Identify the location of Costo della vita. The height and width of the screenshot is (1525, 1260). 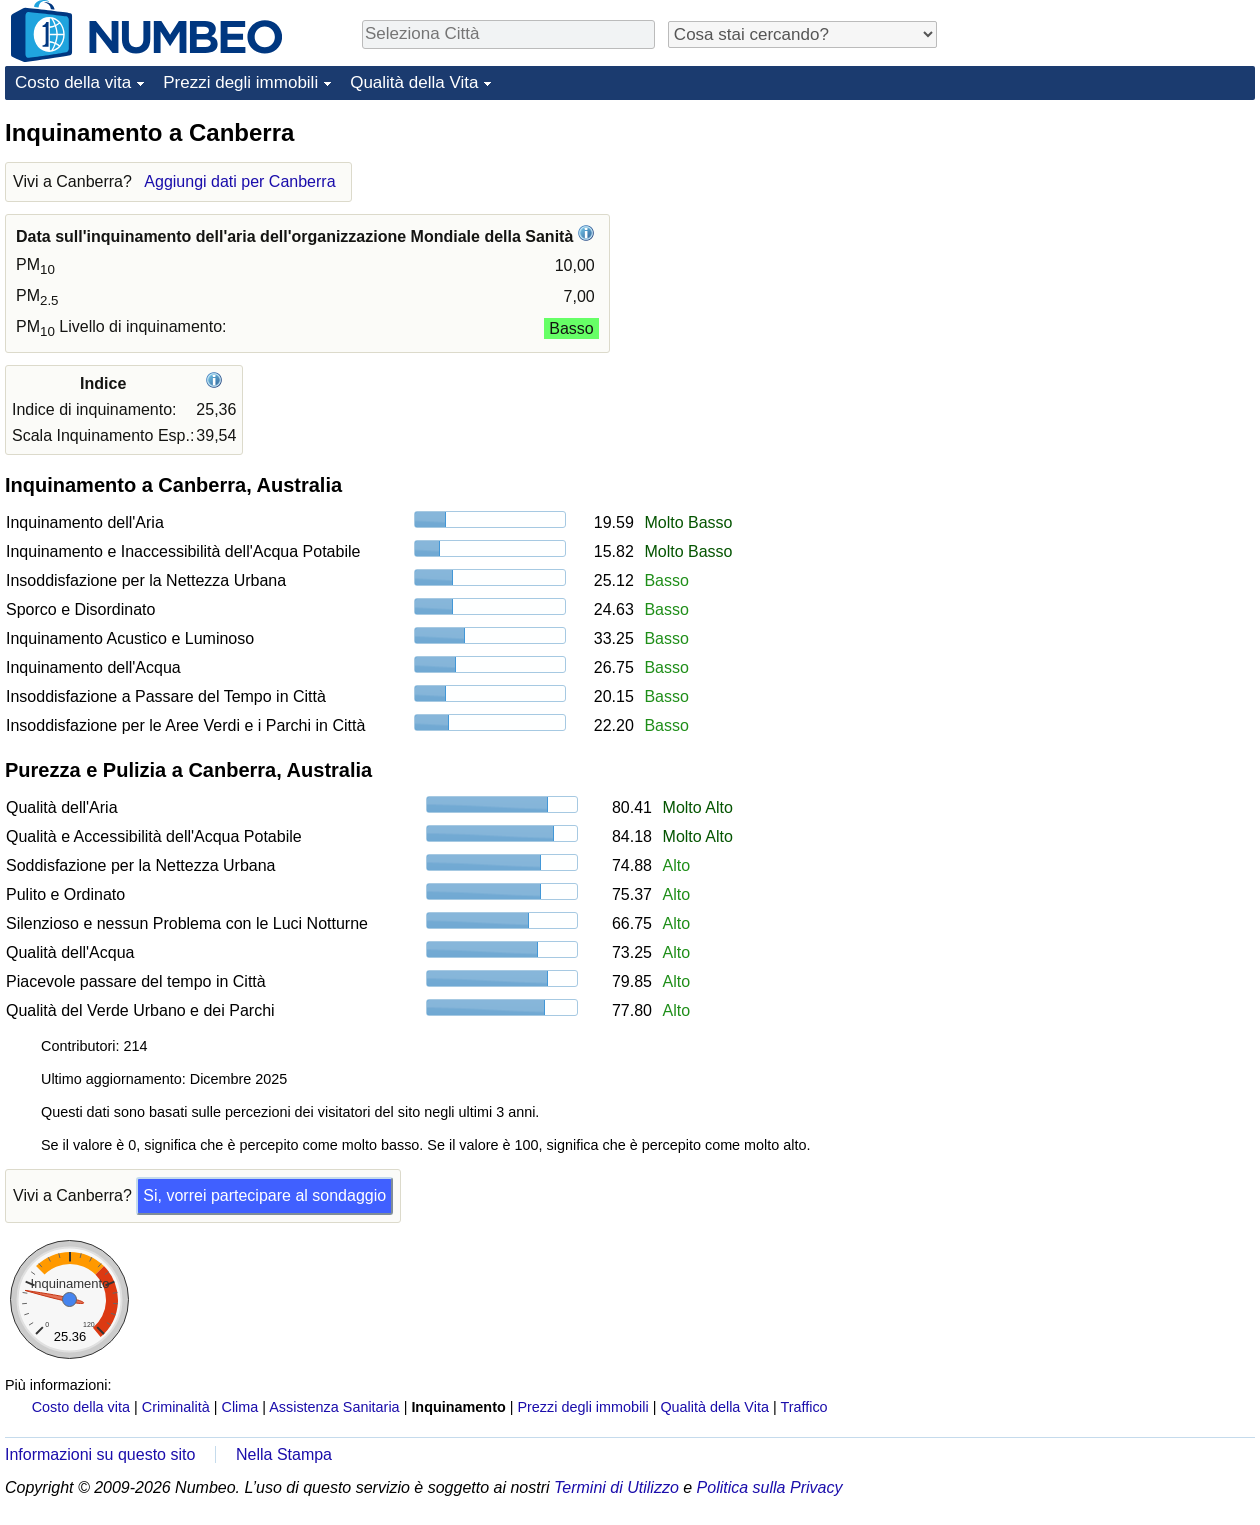
(73, 82).